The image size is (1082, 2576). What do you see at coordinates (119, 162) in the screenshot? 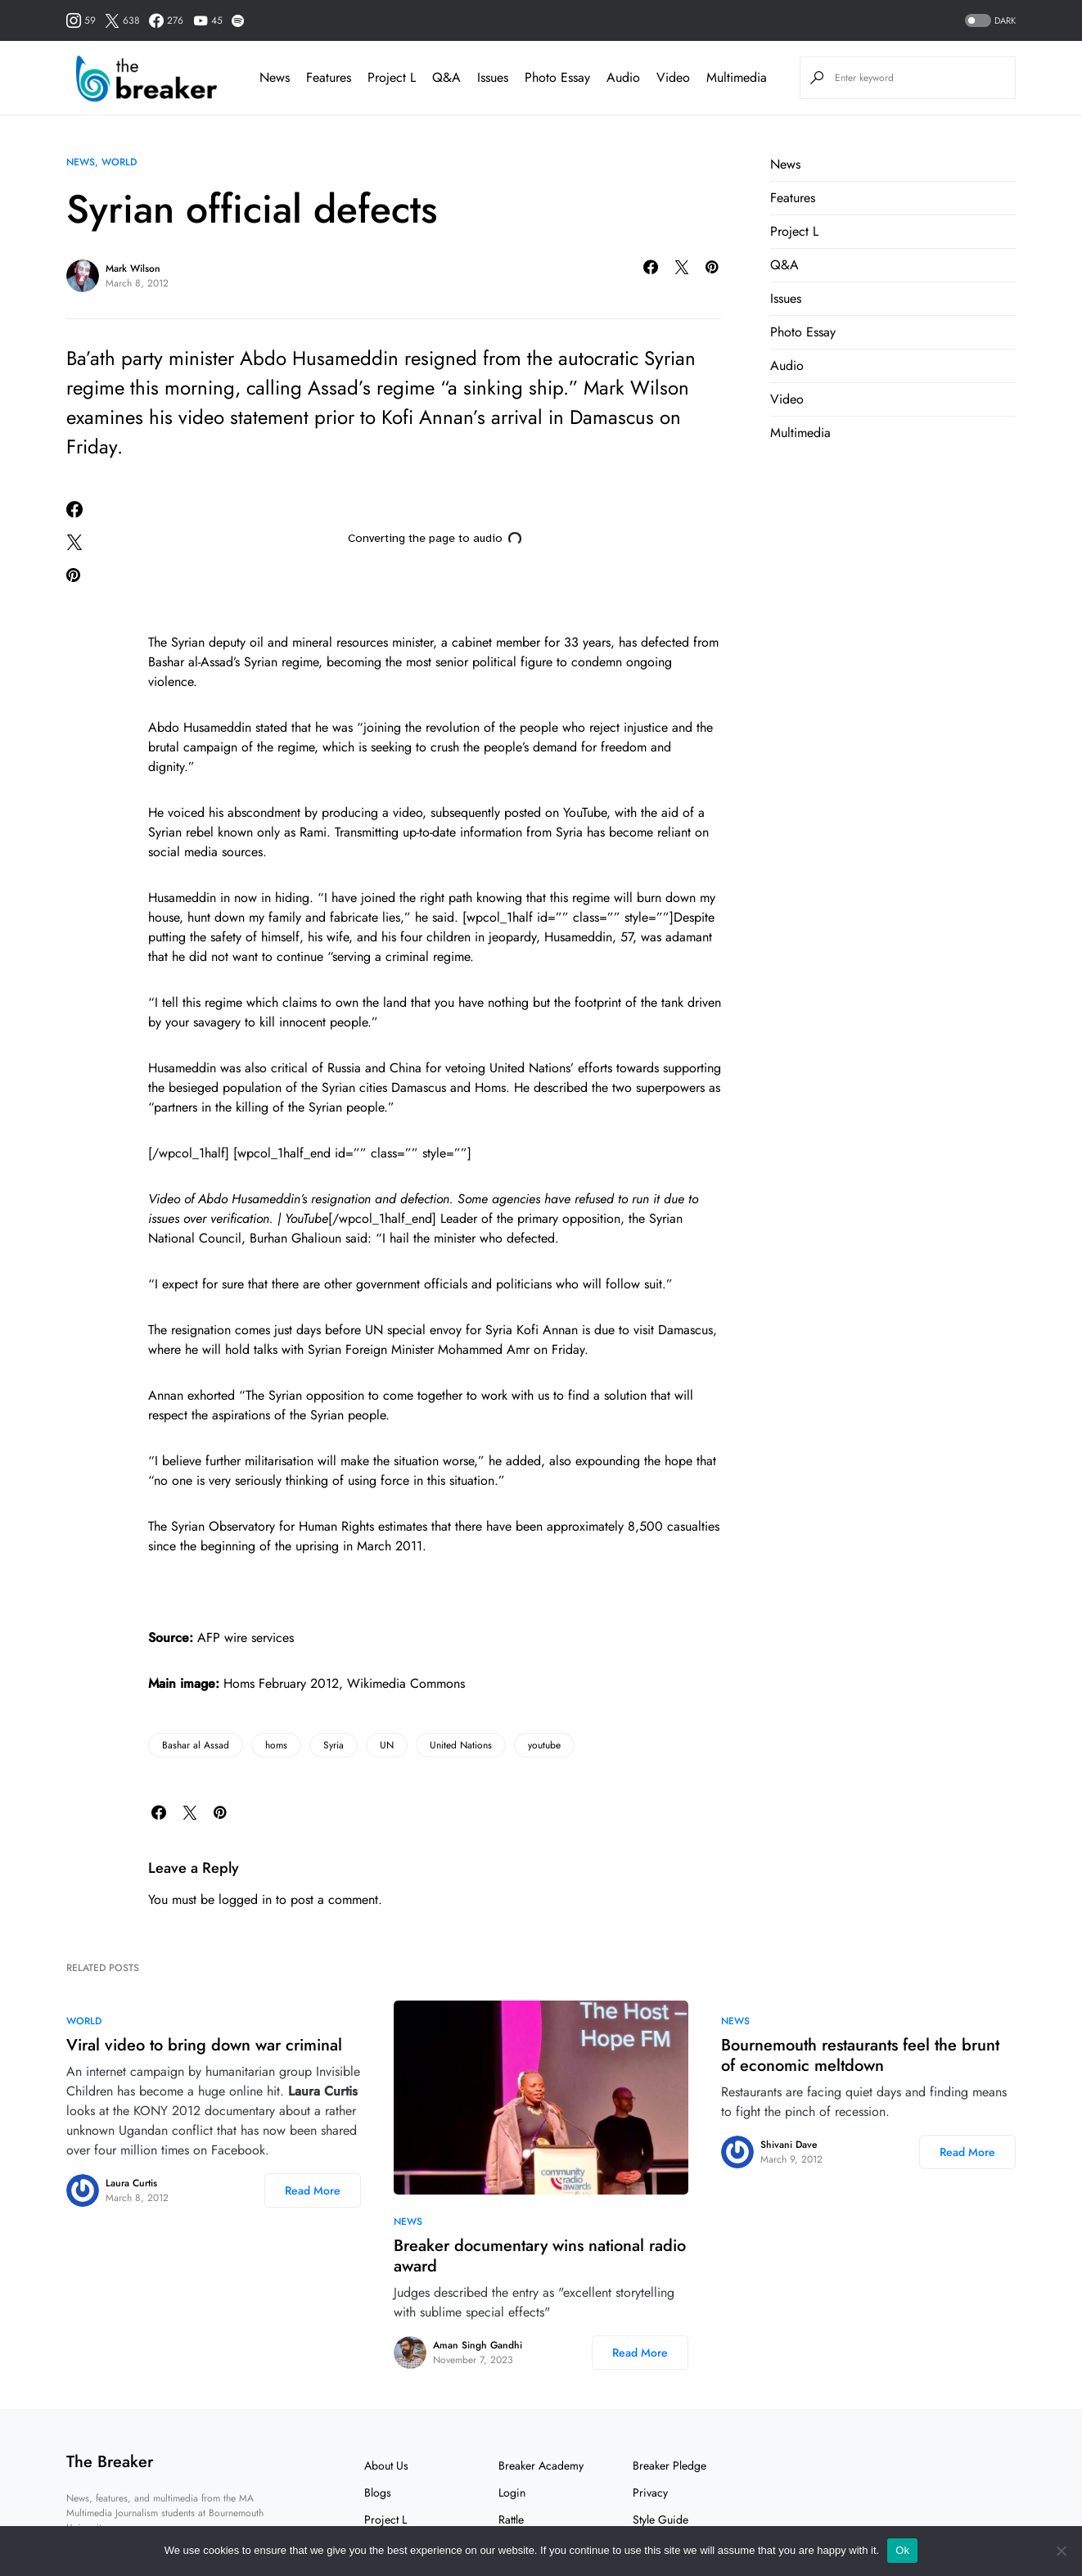
I see `World` at bounding box center [119, 162].